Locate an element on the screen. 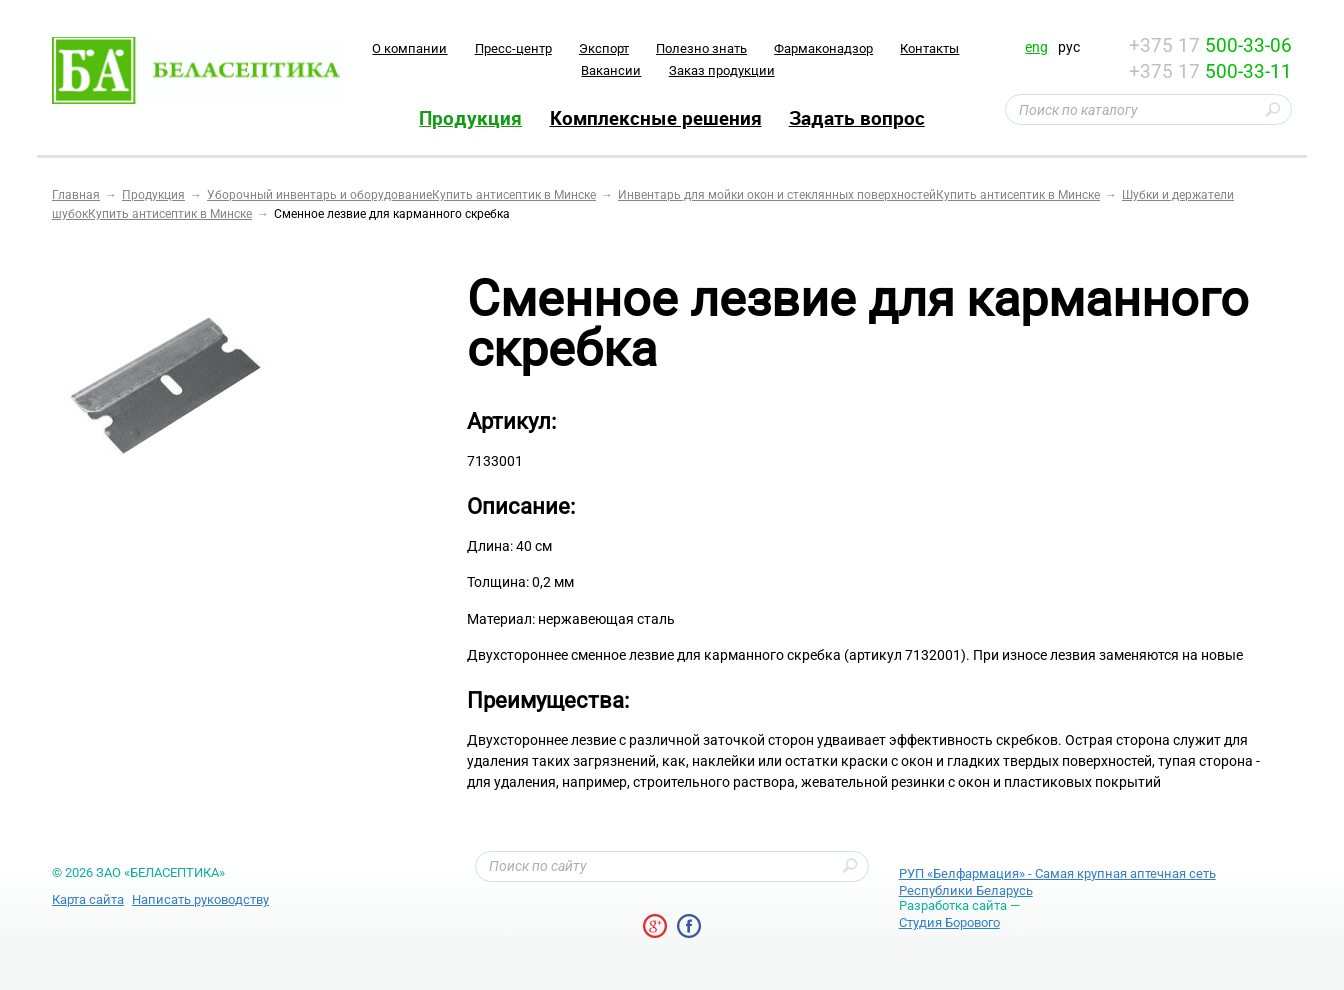 This screenshot has width=1344, height=990. Студия Борового is located at coordinates (949, 922).